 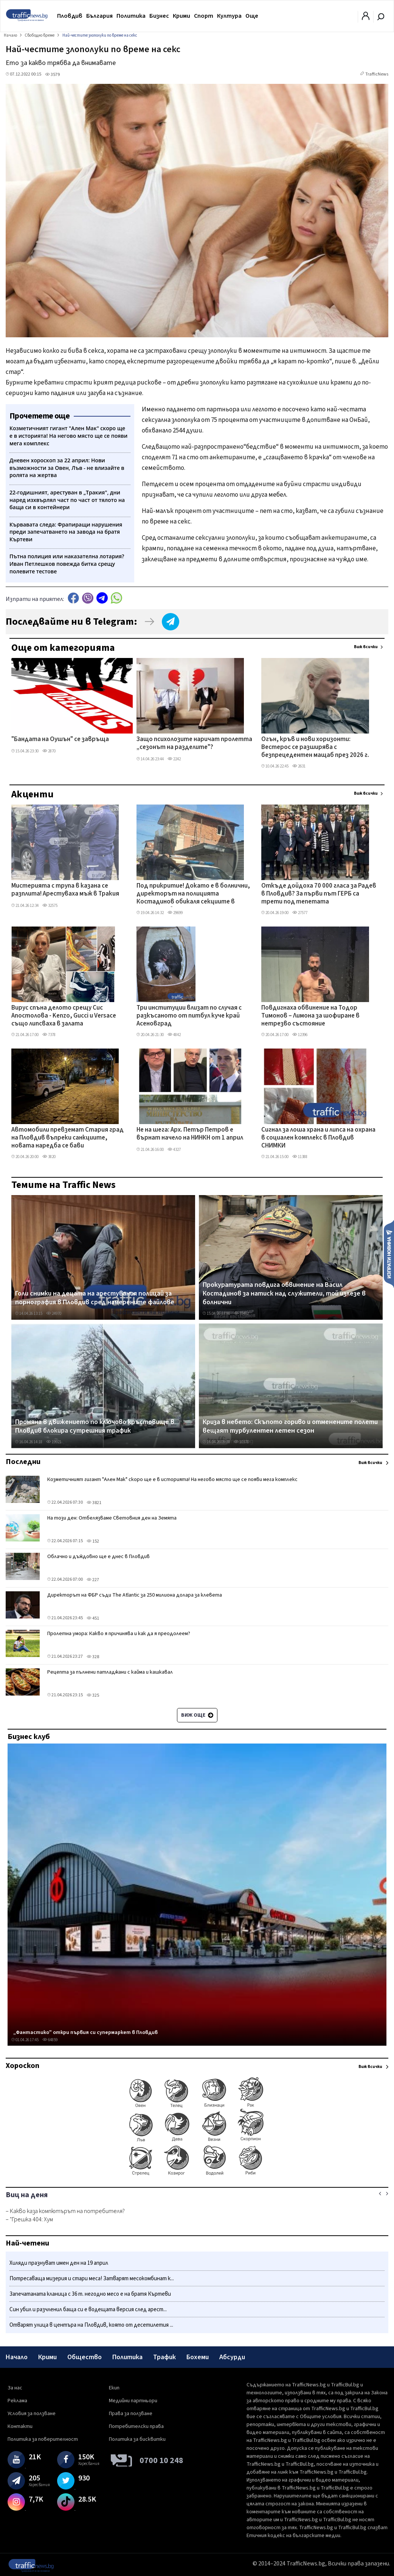 I want to click on Защо психолозите наричат пролетта „сезонът на разделите"?, so click(x=194, y=743).